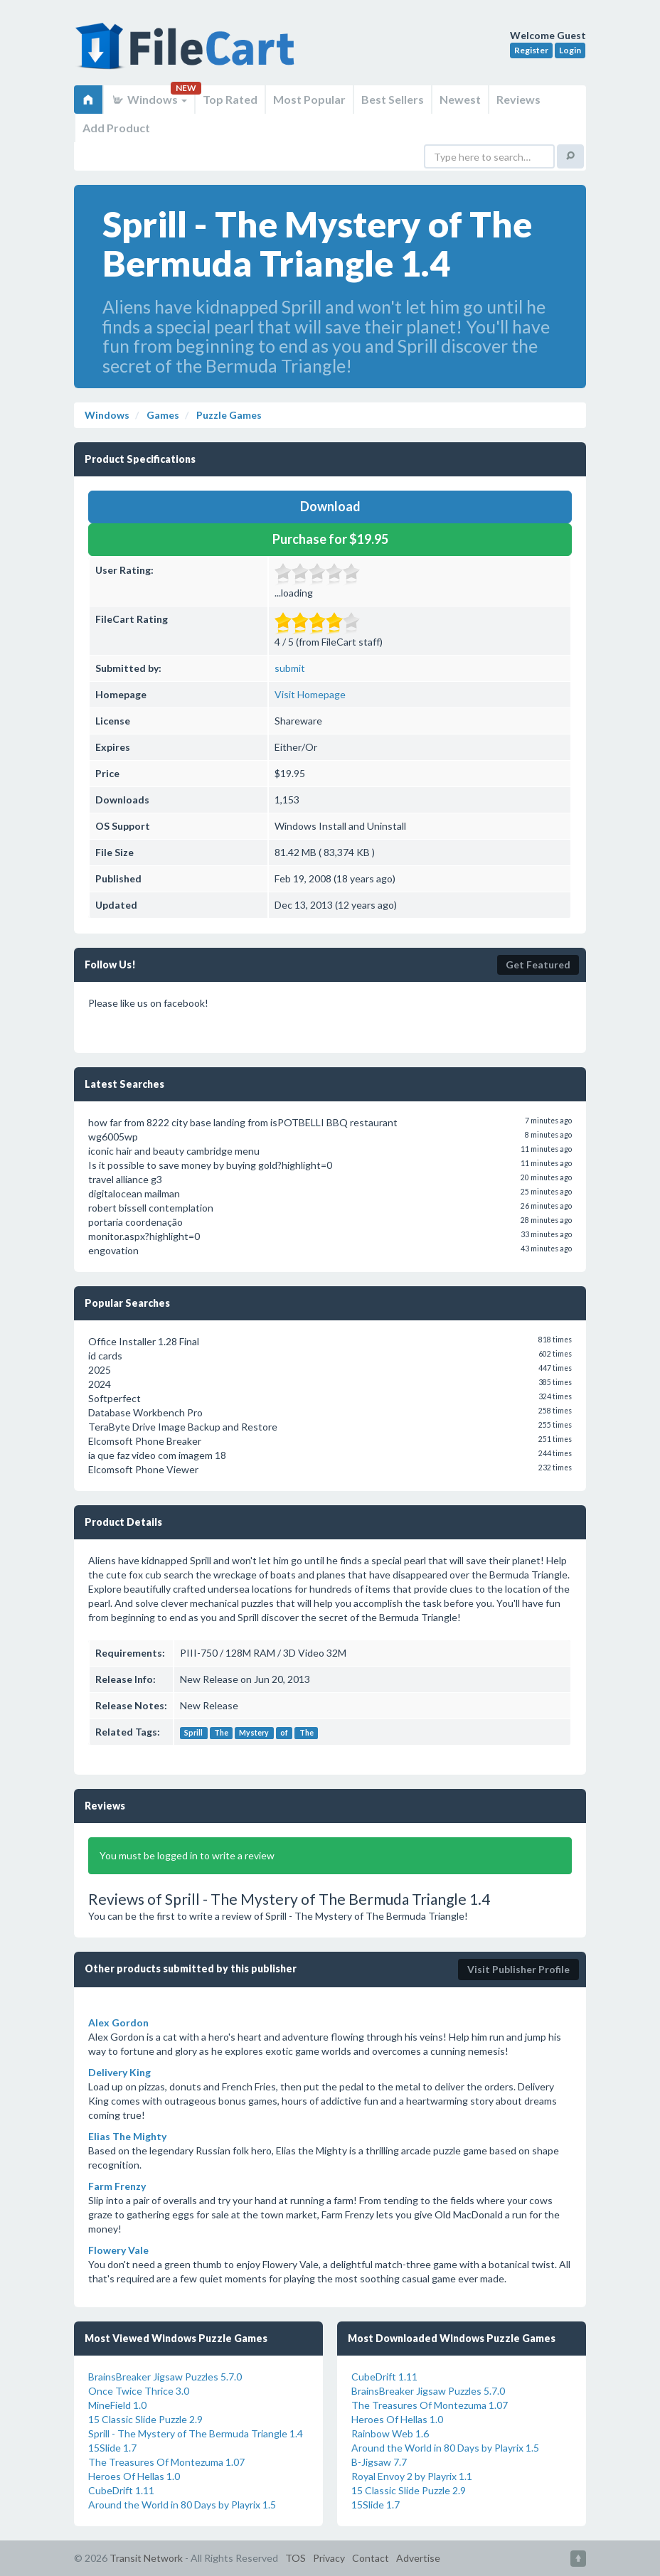 This screenshot has width=660, height=2576. I want to click on FileCart, so click(188, 53).